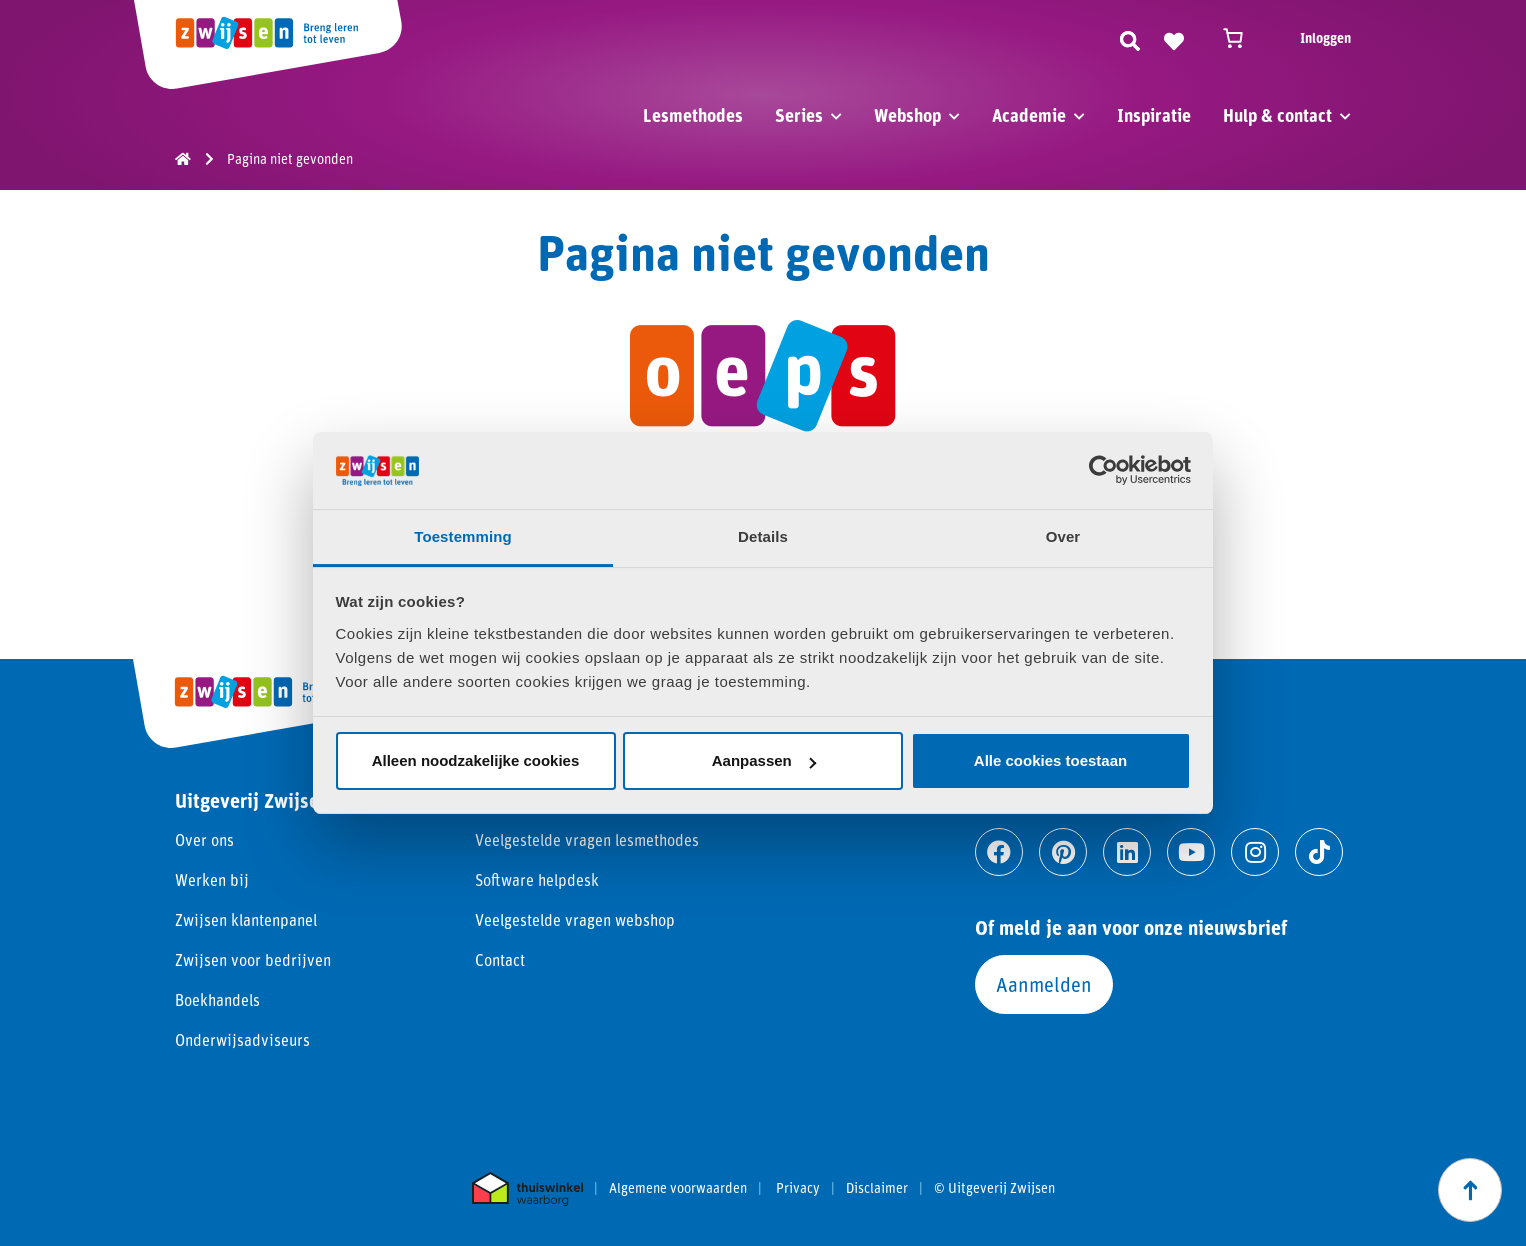 This screenshot has height=1246, width=1526. I want to click on Alle cookies toestaan, so click(1050, 760).